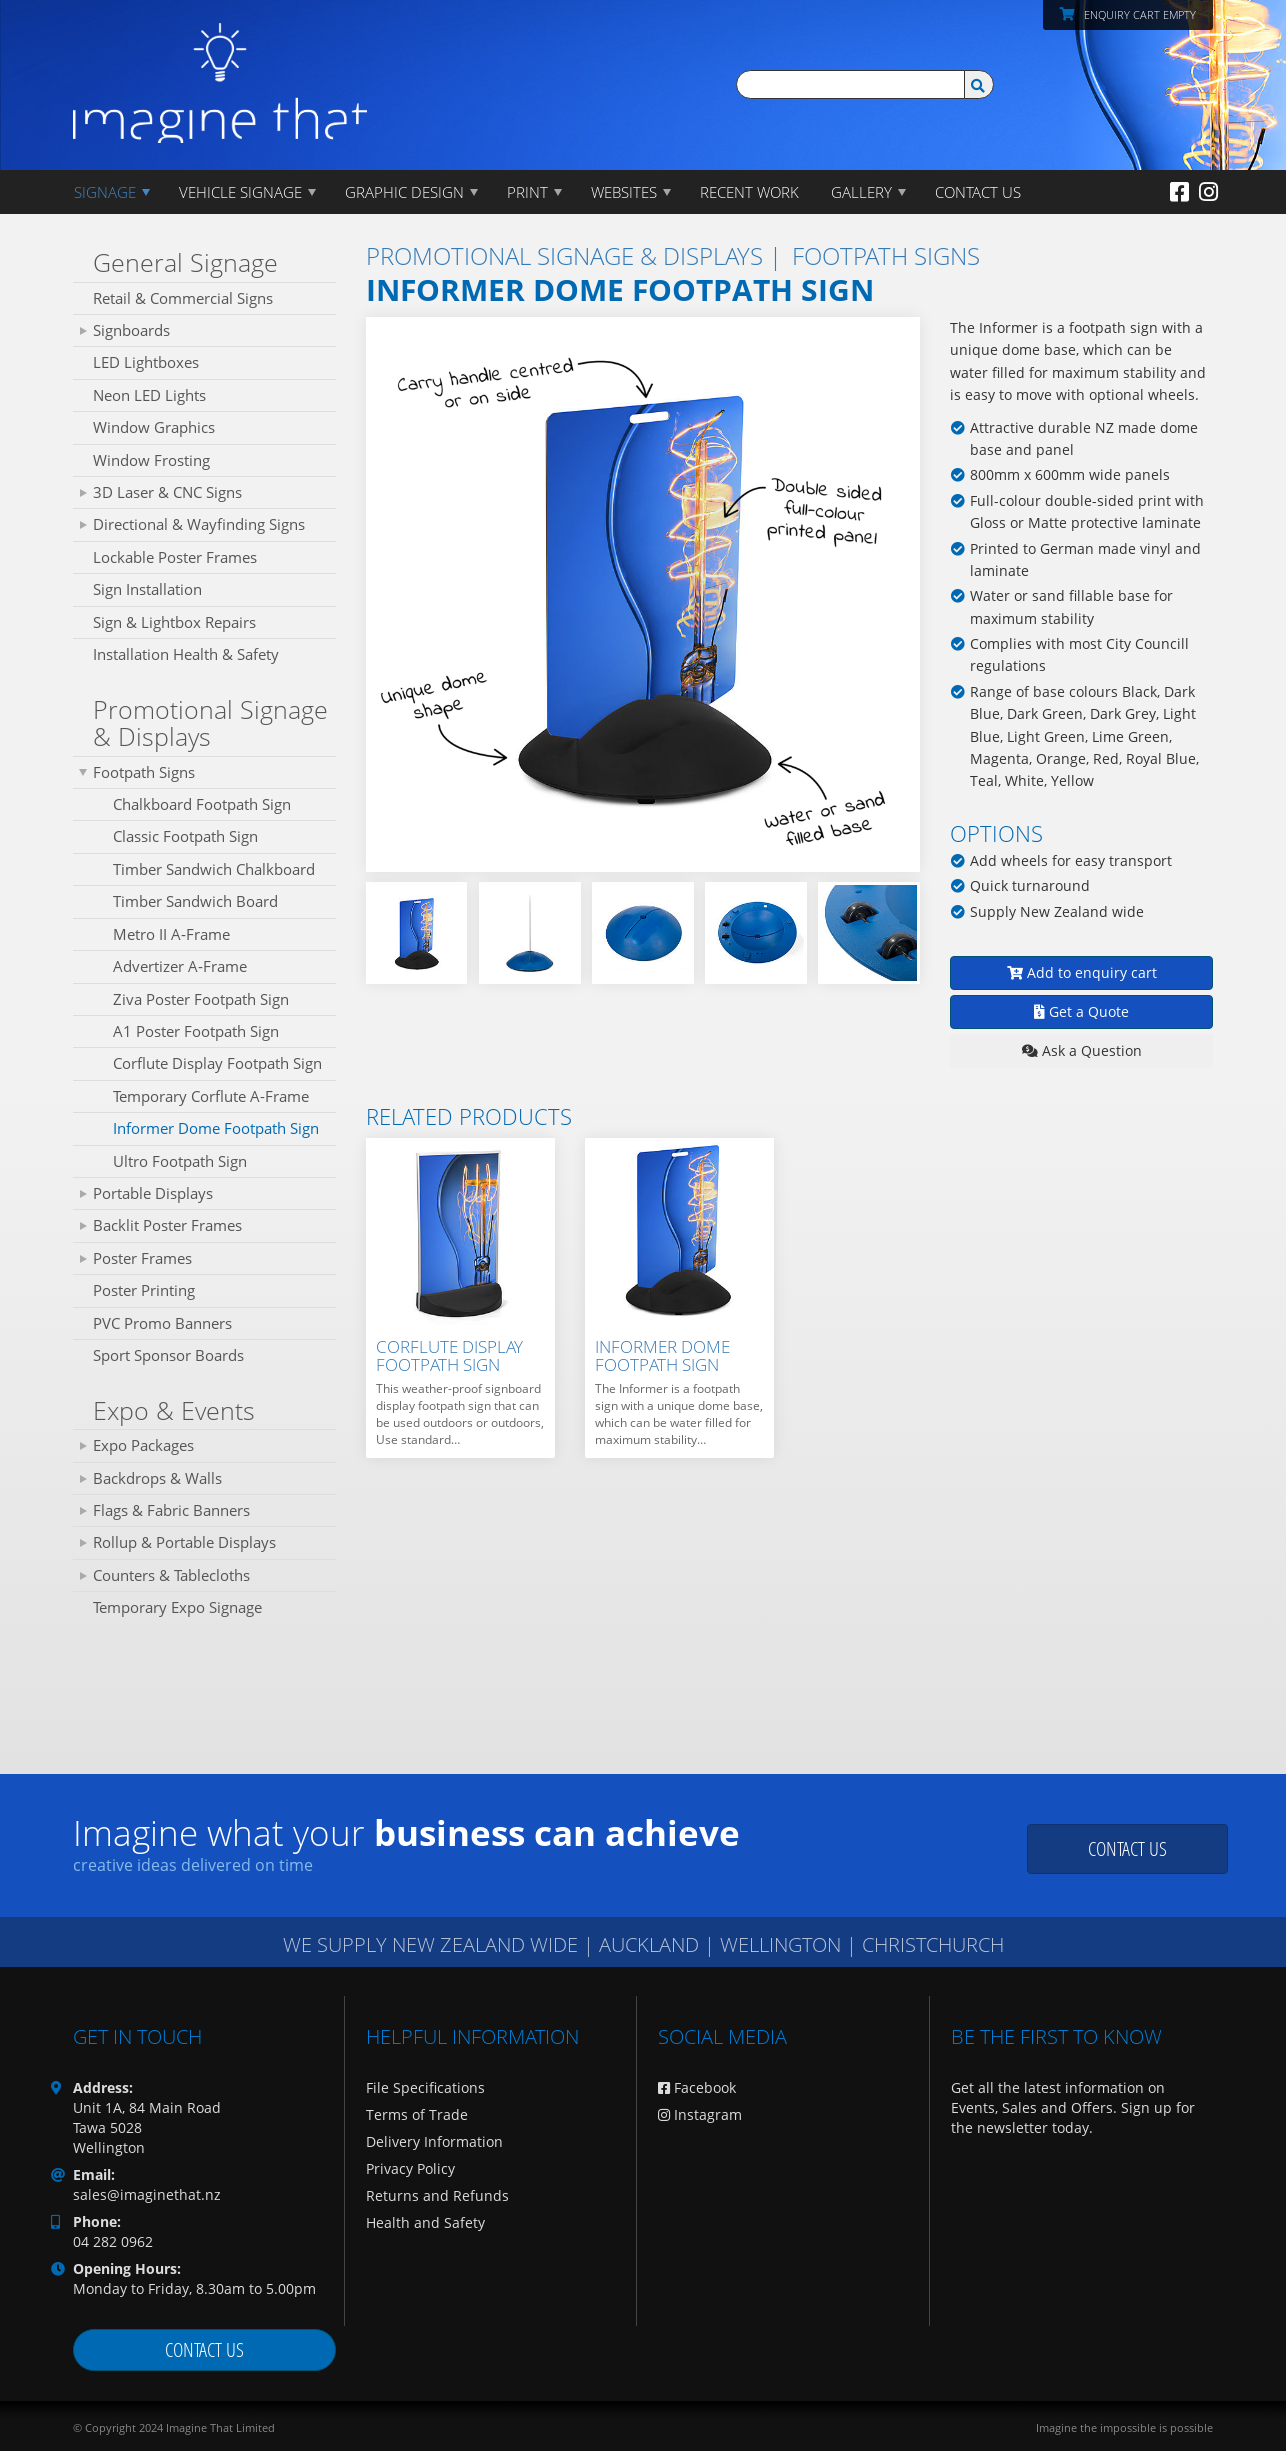 Image resolution: width=1286 pixels, height=2451 pixels. I want to click on Facebook, so click(697, 2087).